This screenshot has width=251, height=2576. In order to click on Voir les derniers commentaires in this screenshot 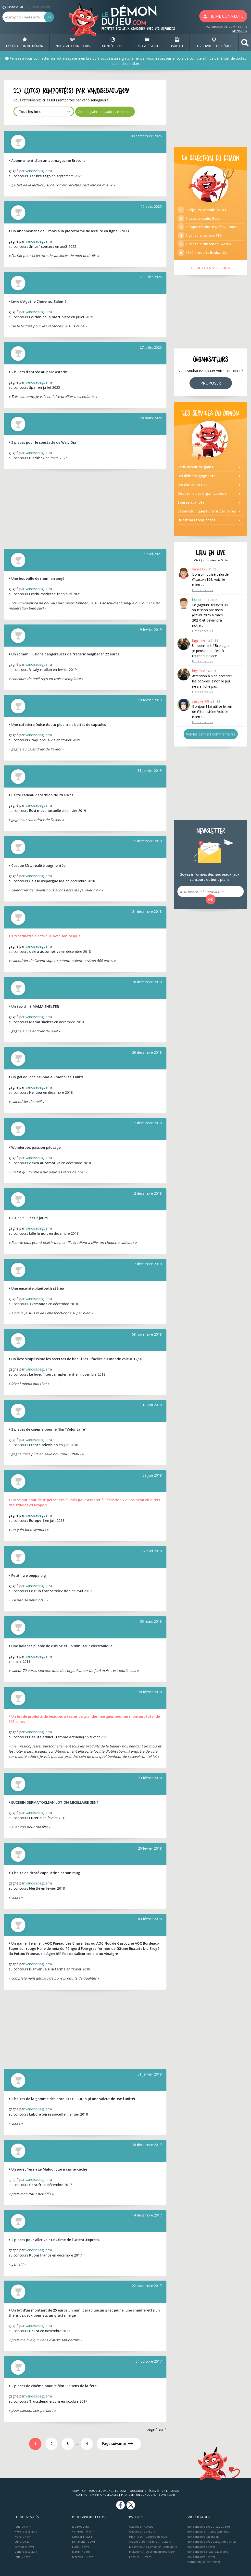, I will do `click(210, 744)`.